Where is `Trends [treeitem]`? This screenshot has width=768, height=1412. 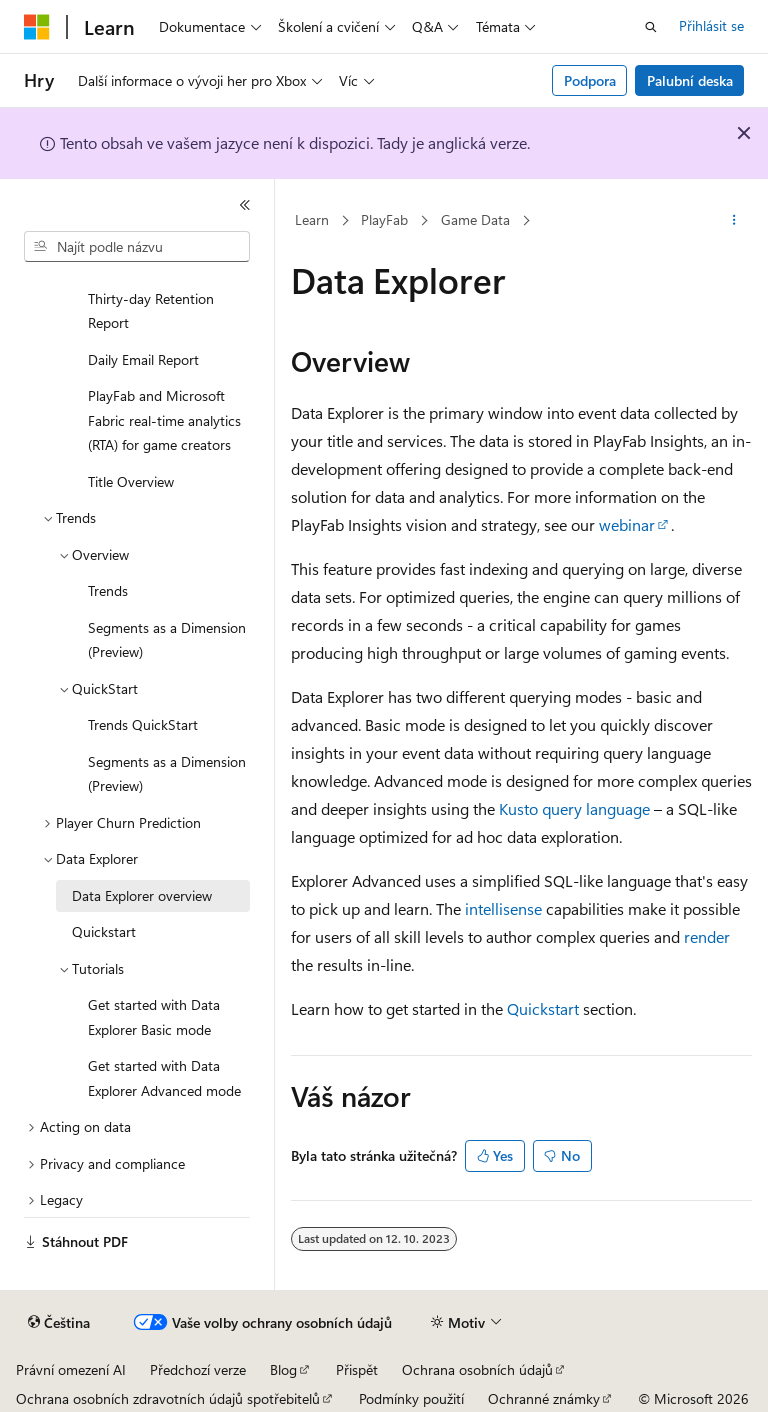 Trends [treeitem] is located at coordinates (108, 590).